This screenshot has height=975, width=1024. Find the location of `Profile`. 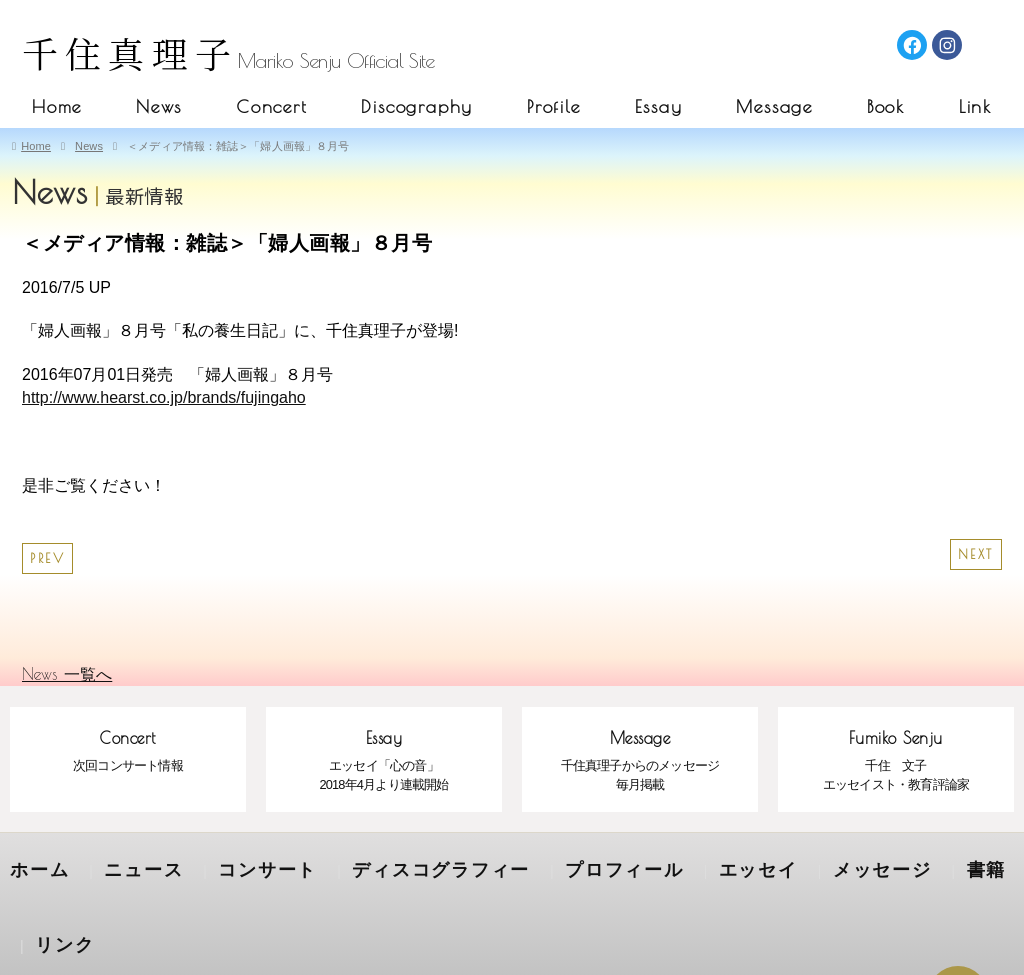

Profile is located at coordinates (554, 106).